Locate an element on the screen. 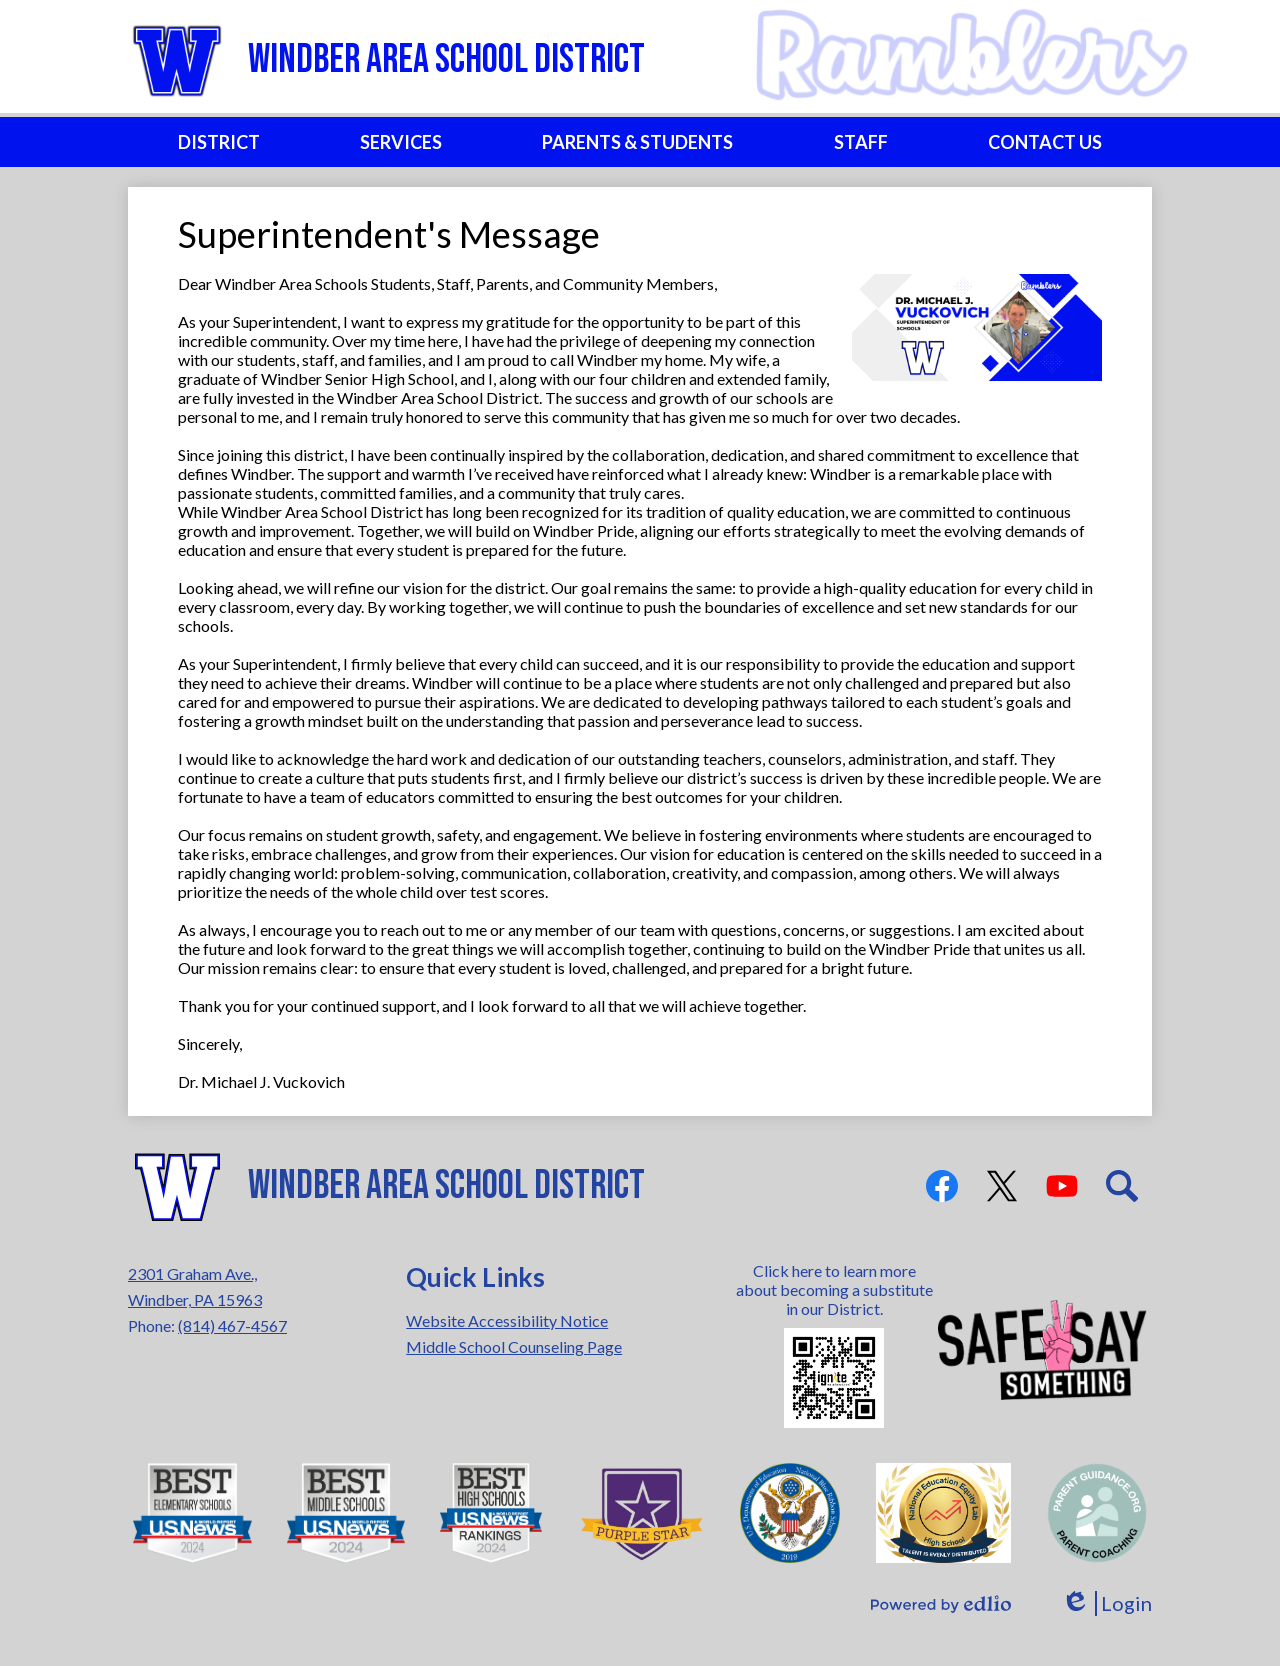 Image resolution: width=1280 pixels, height=1666 pixels. [button] is located at coordinates (219, 142).